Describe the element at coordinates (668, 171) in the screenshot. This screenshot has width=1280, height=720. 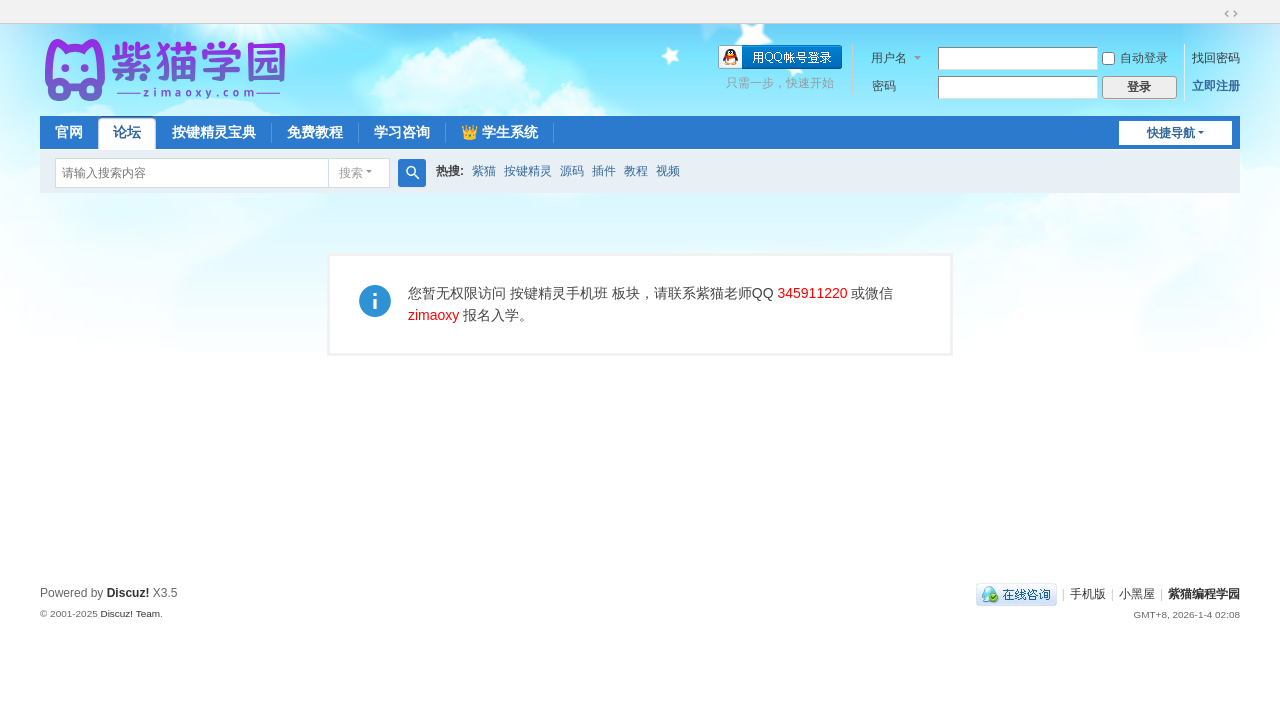
I see `视频` at that location.